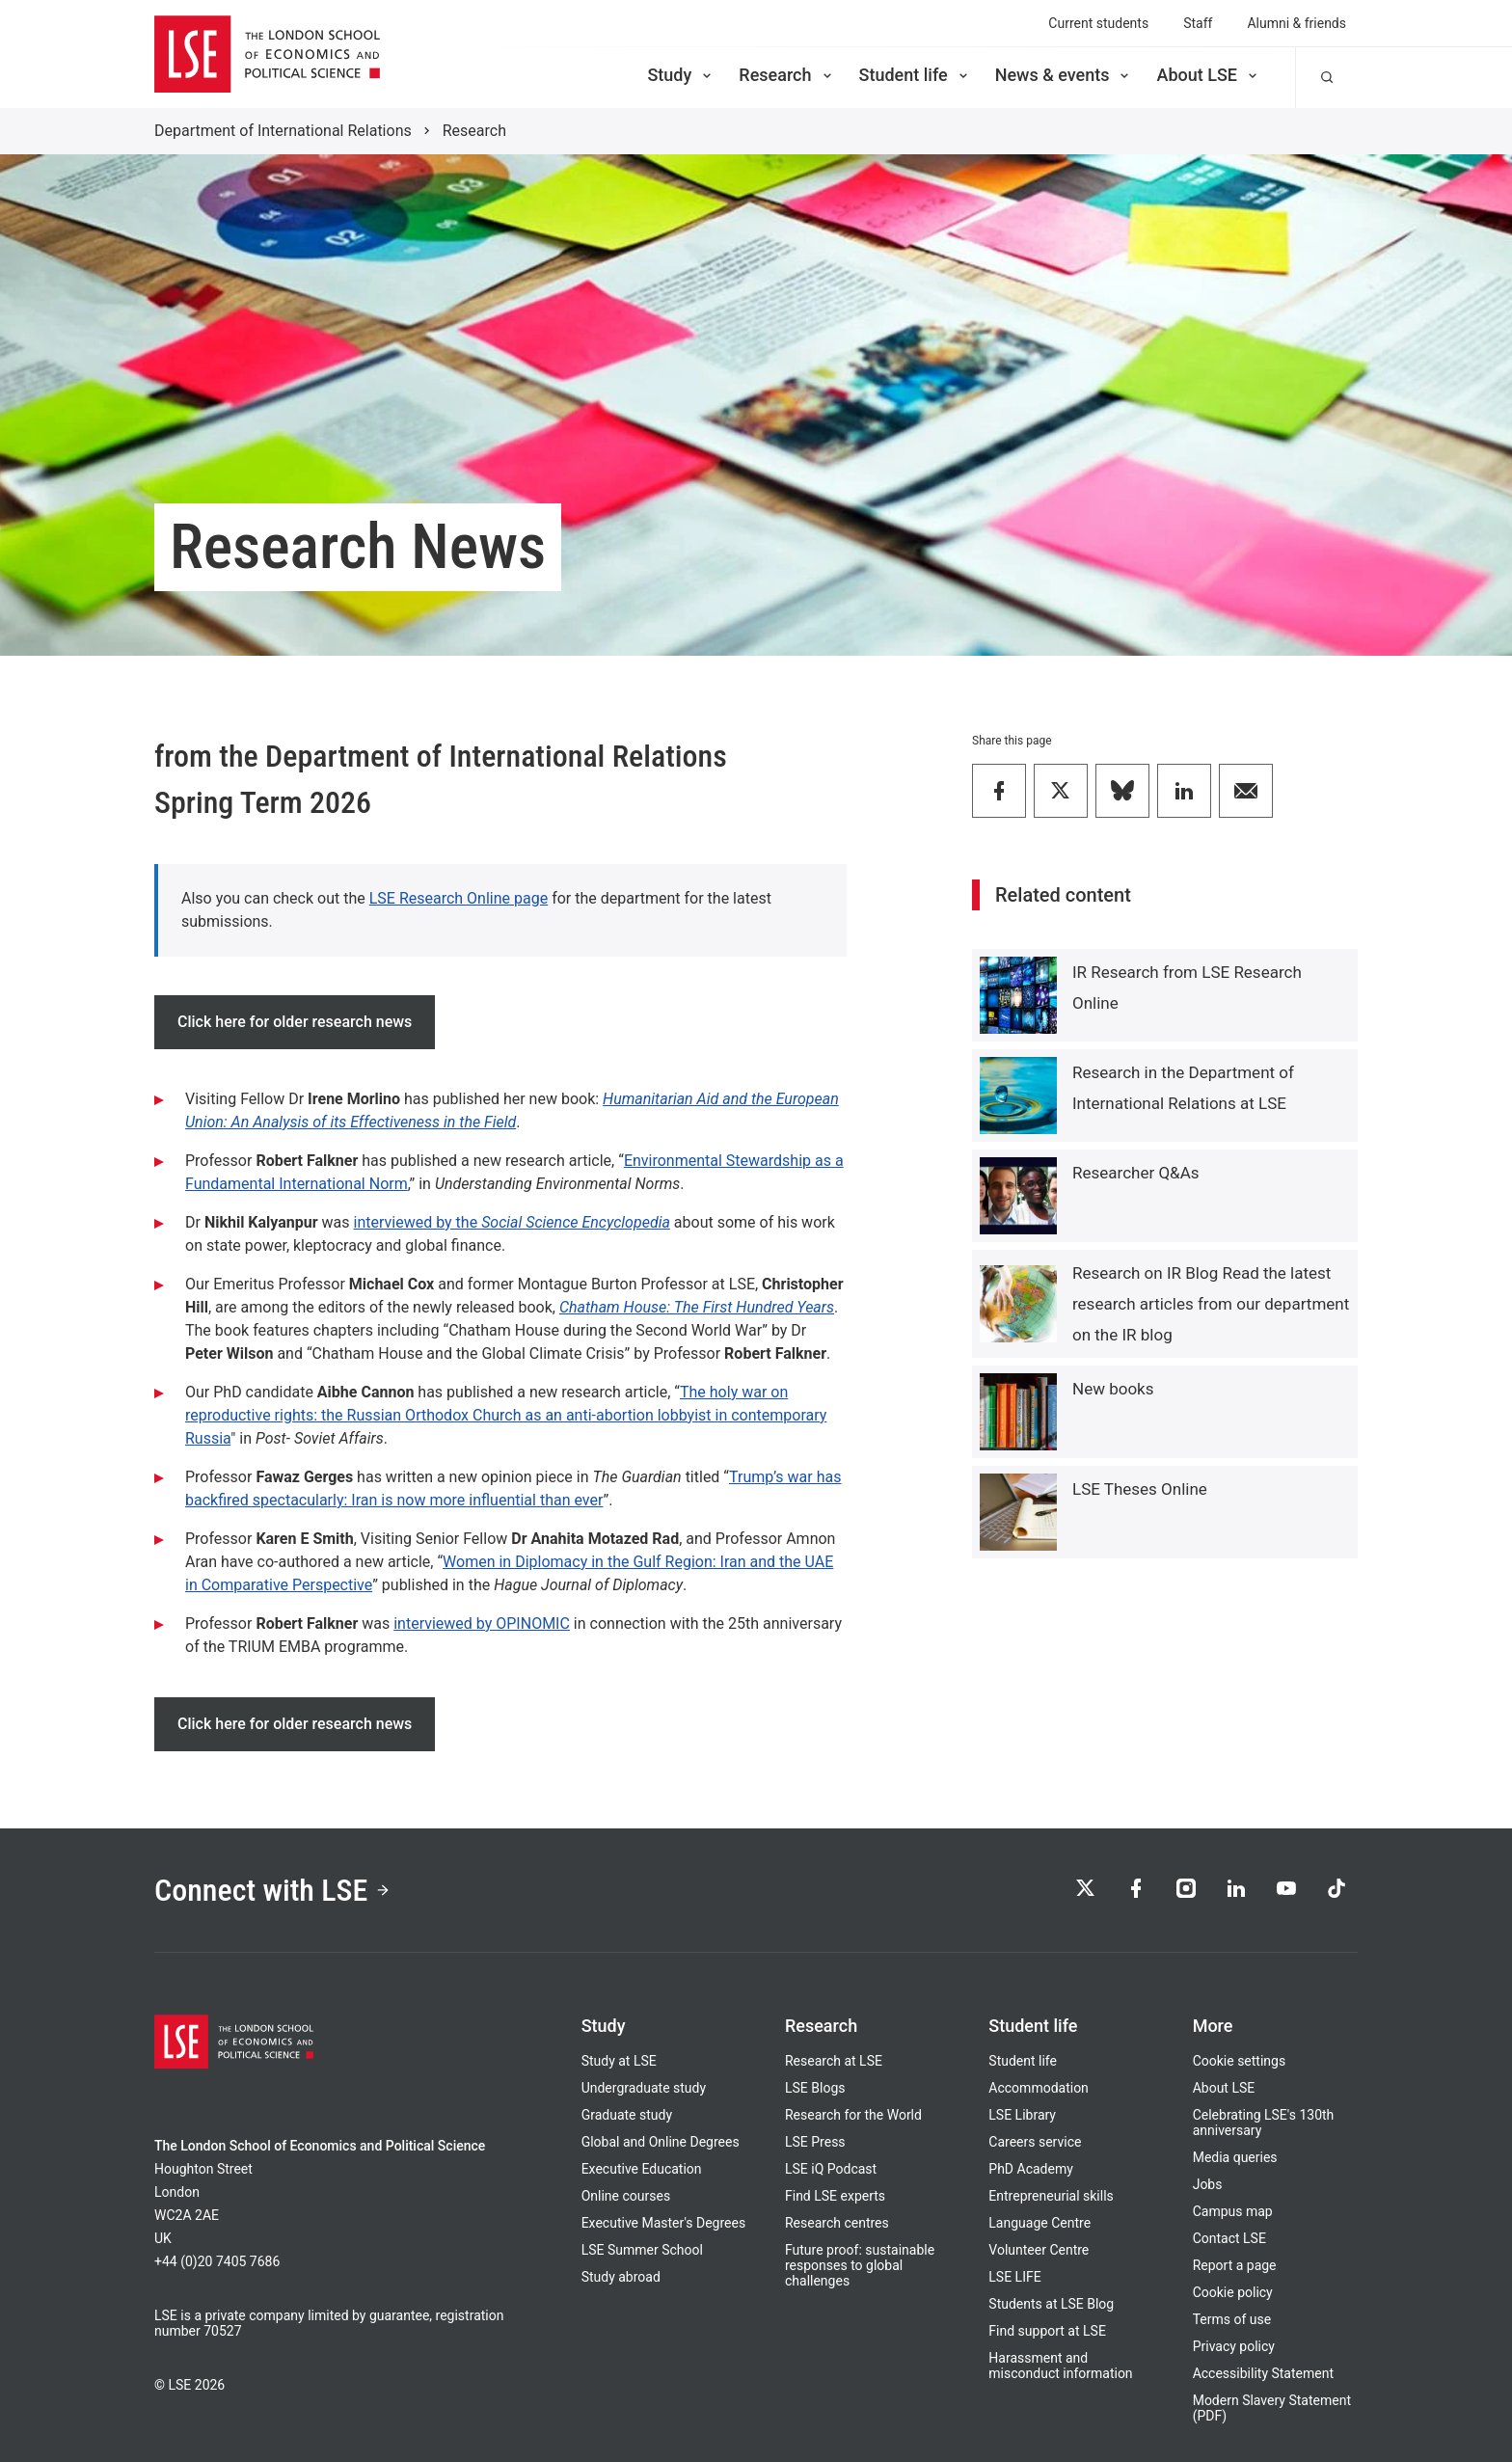 The width and height of the screenshot is (1512, 2462). What do you see at coordinates (1235, 2157) in the screenshot?
I see `Media queries` at bounding box center [1235, 2157].